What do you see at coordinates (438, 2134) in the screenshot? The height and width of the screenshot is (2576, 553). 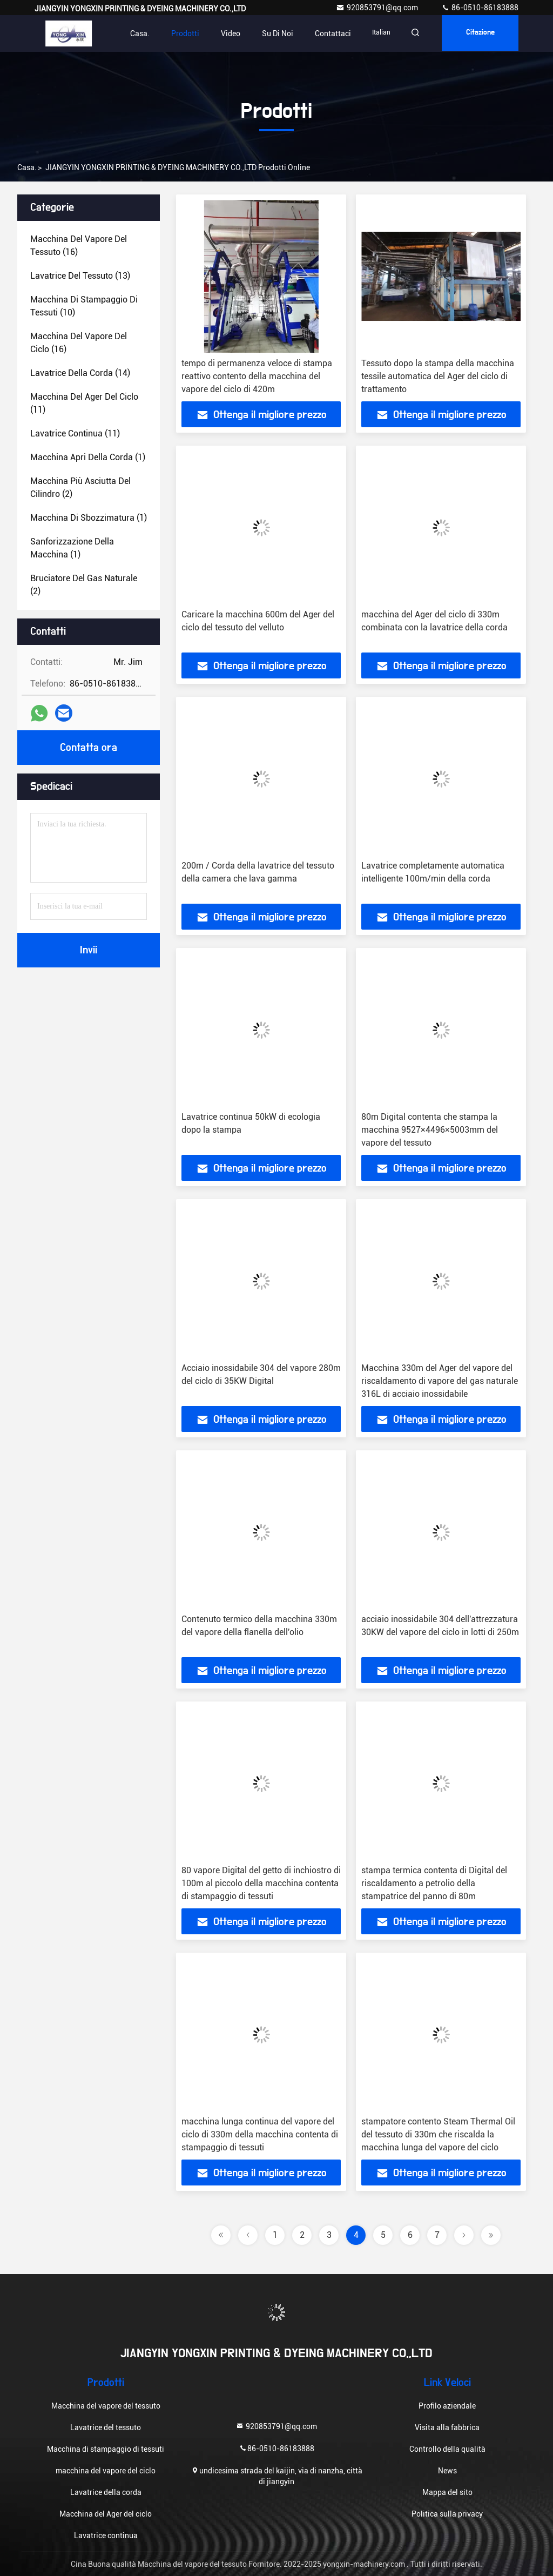 I see `stampatore contento Steam Thermal Oil del tessuto di 330m che riscalda la macchina lunga del vapore del ciclo` at bounding box center [438, 2134].